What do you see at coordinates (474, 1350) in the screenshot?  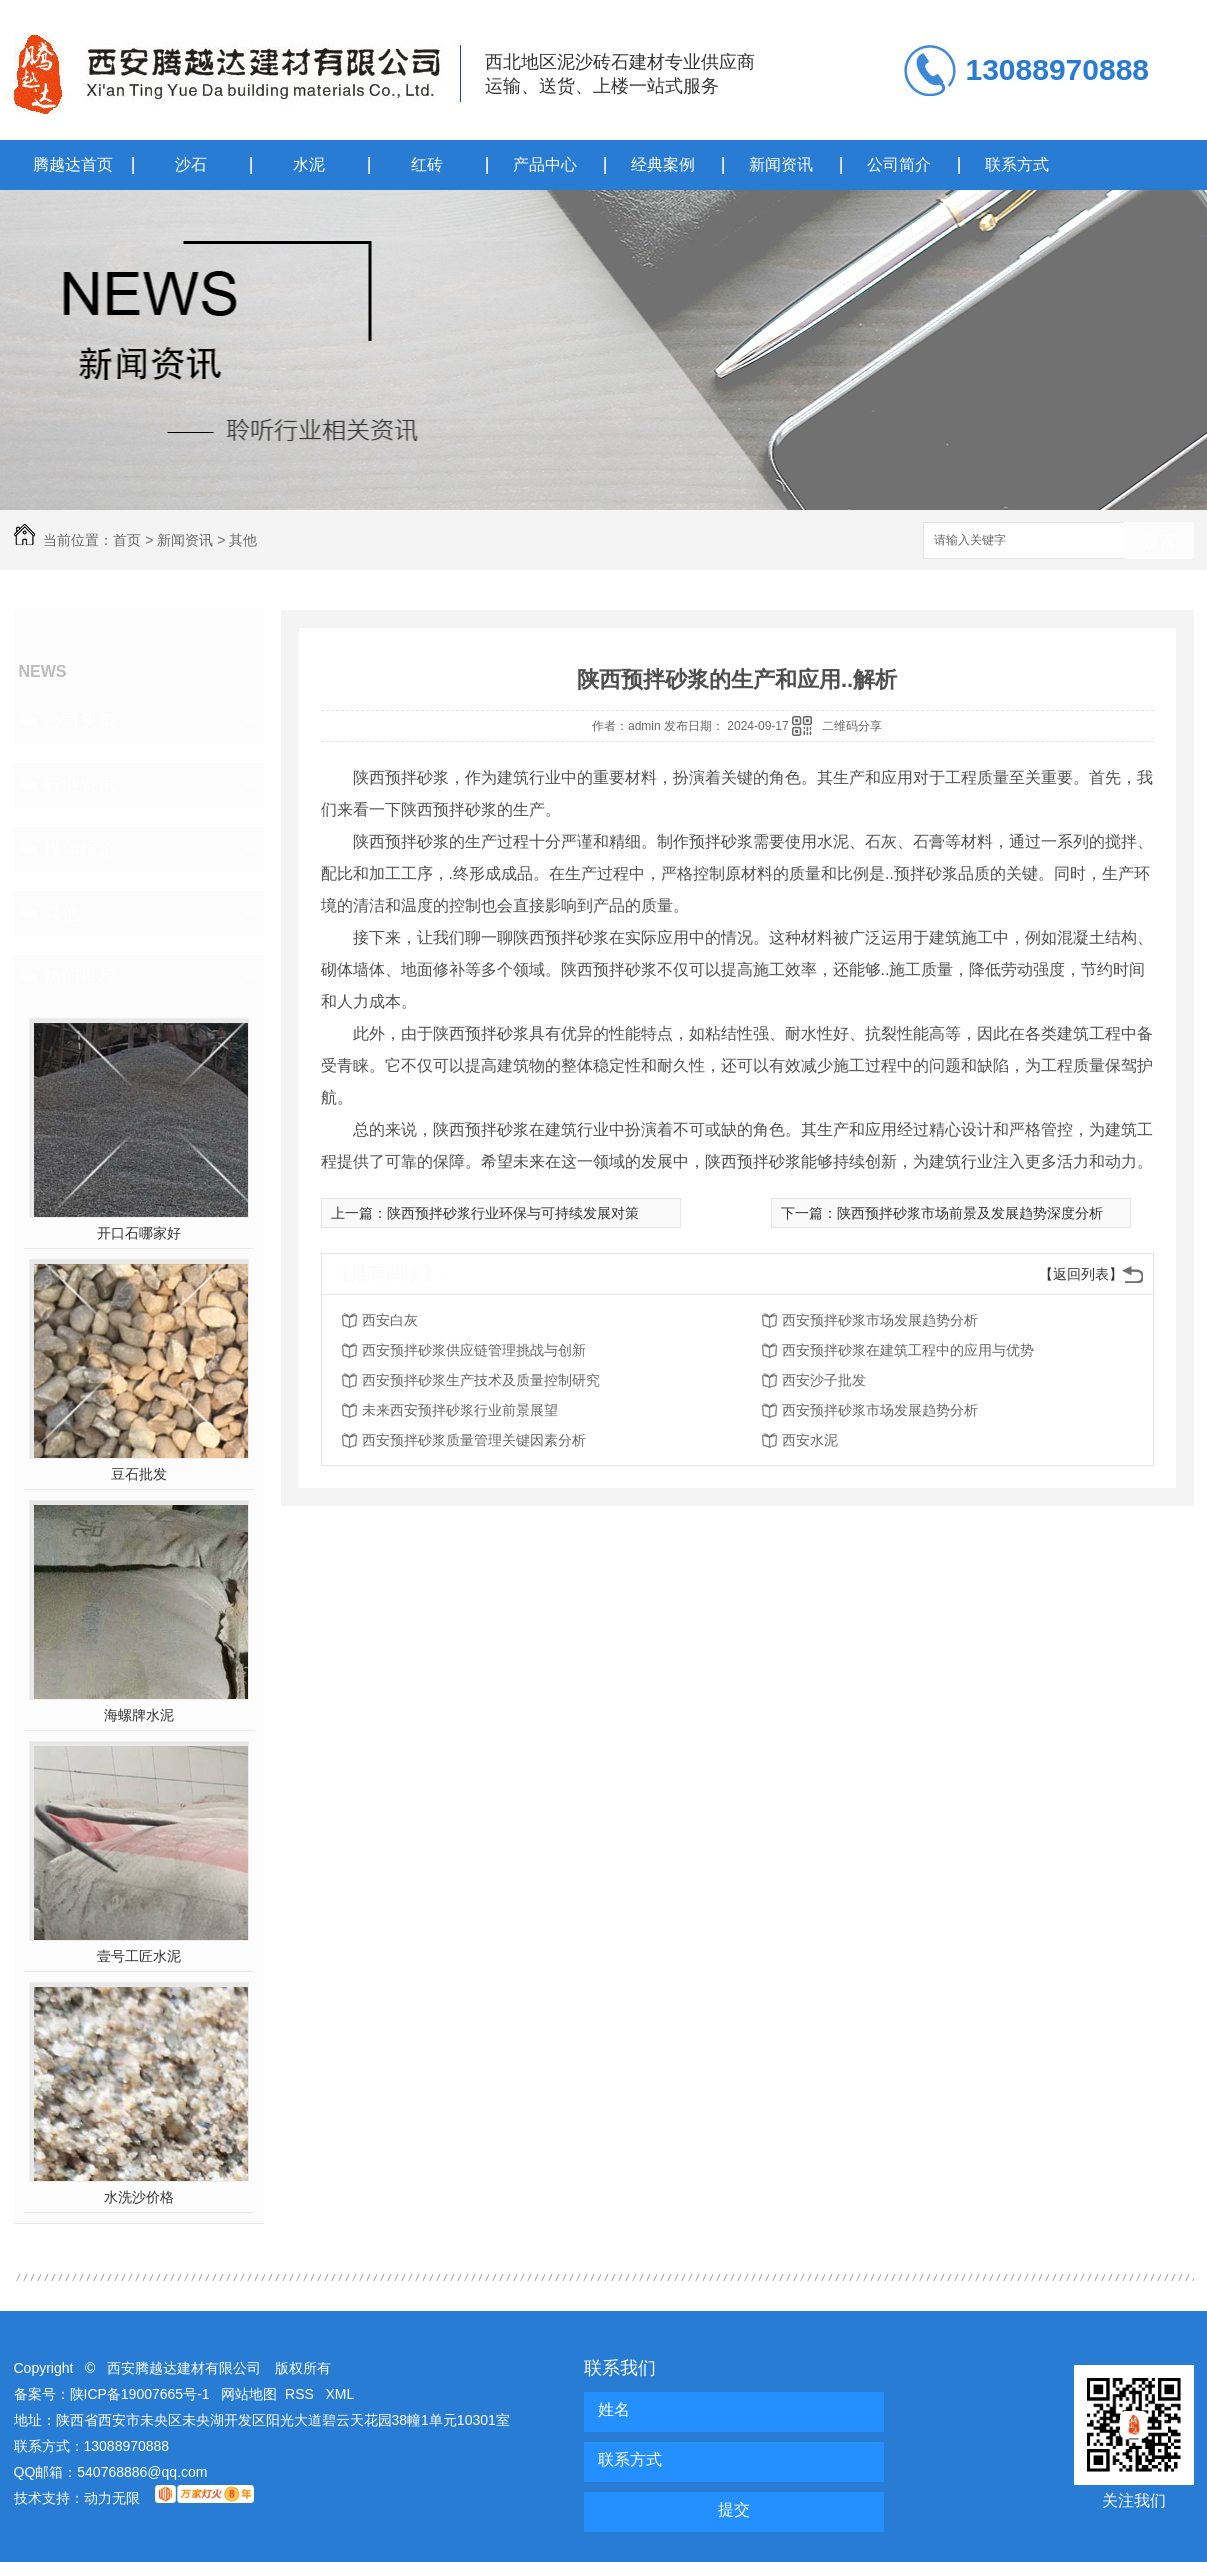 I see `西安预拌砂浆供应链管理挑战与创新` at bounding box center [474, 1350].